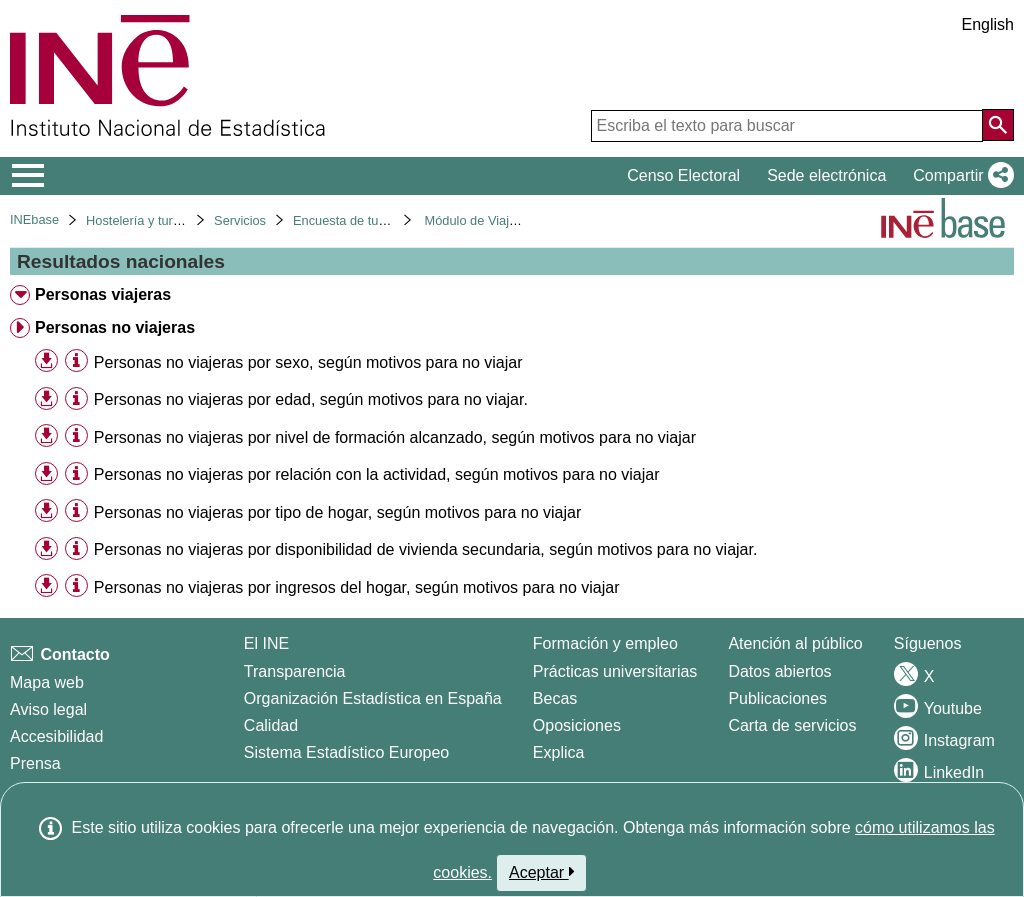 The height and width of the screenshot is (897, 1024). What do you see at coordinates (391, 220) in the screenshot?
I see `Encuesta de turismo de residentes` at bounding box center [391, 220].